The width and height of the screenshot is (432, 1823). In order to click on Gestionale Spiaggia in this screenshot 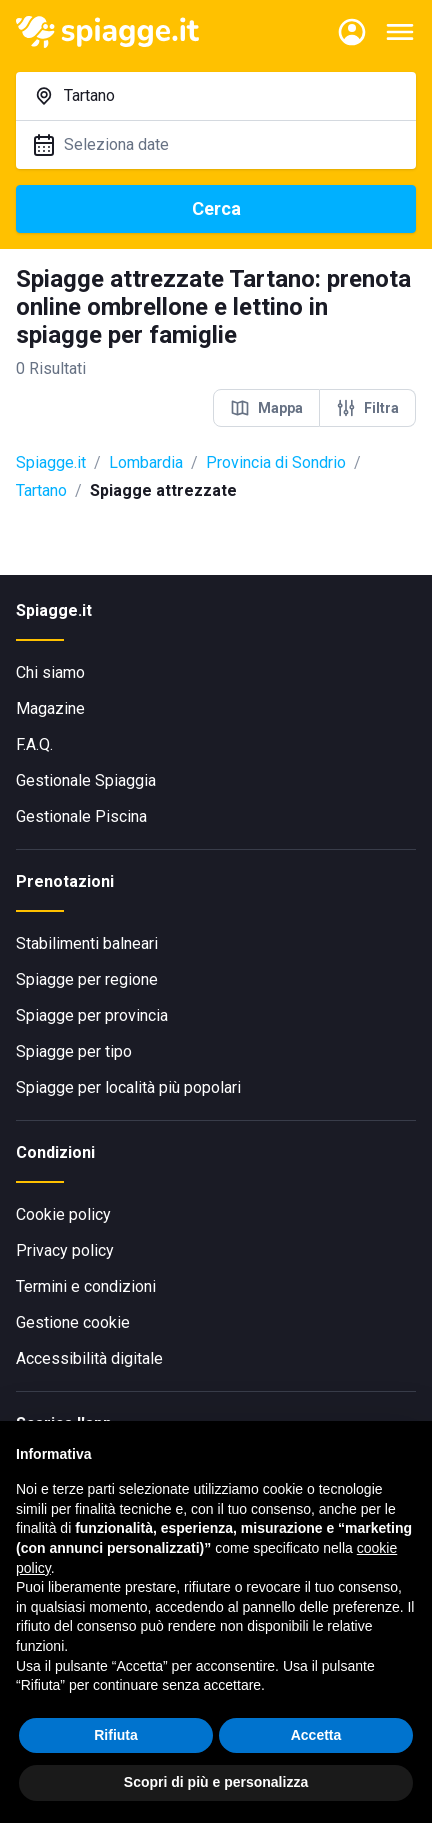, I will do `click(86, 780)`.